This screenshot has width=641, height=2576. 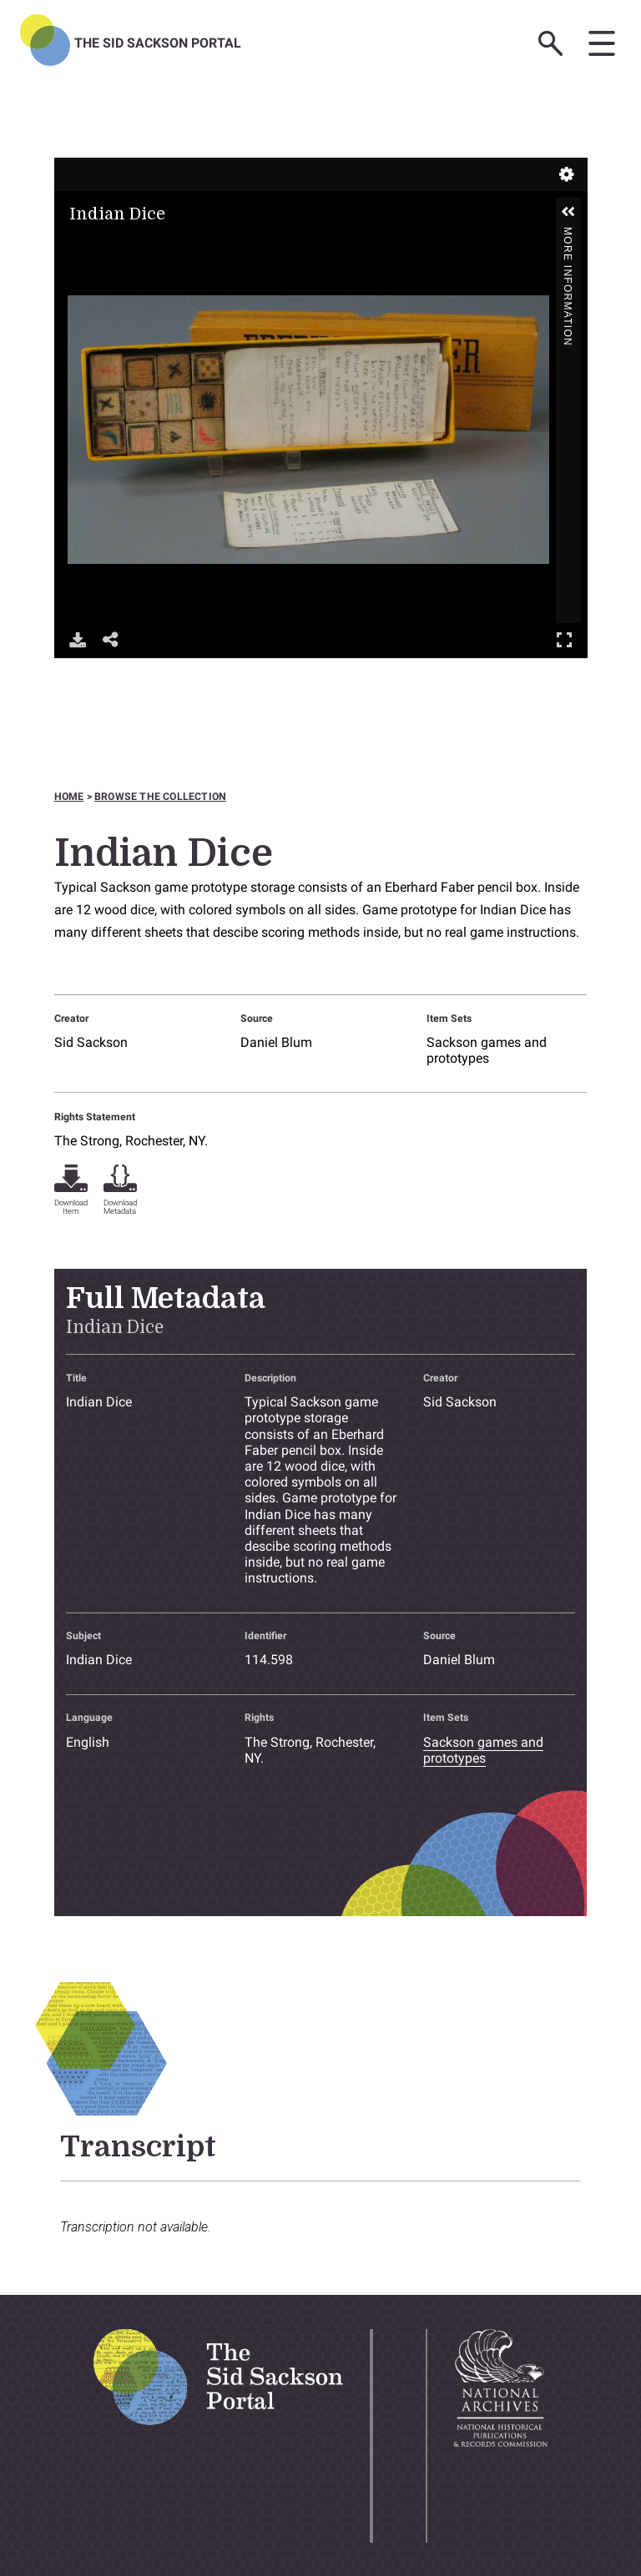 I want to click on Full Screen, so click(x=564, y=639).